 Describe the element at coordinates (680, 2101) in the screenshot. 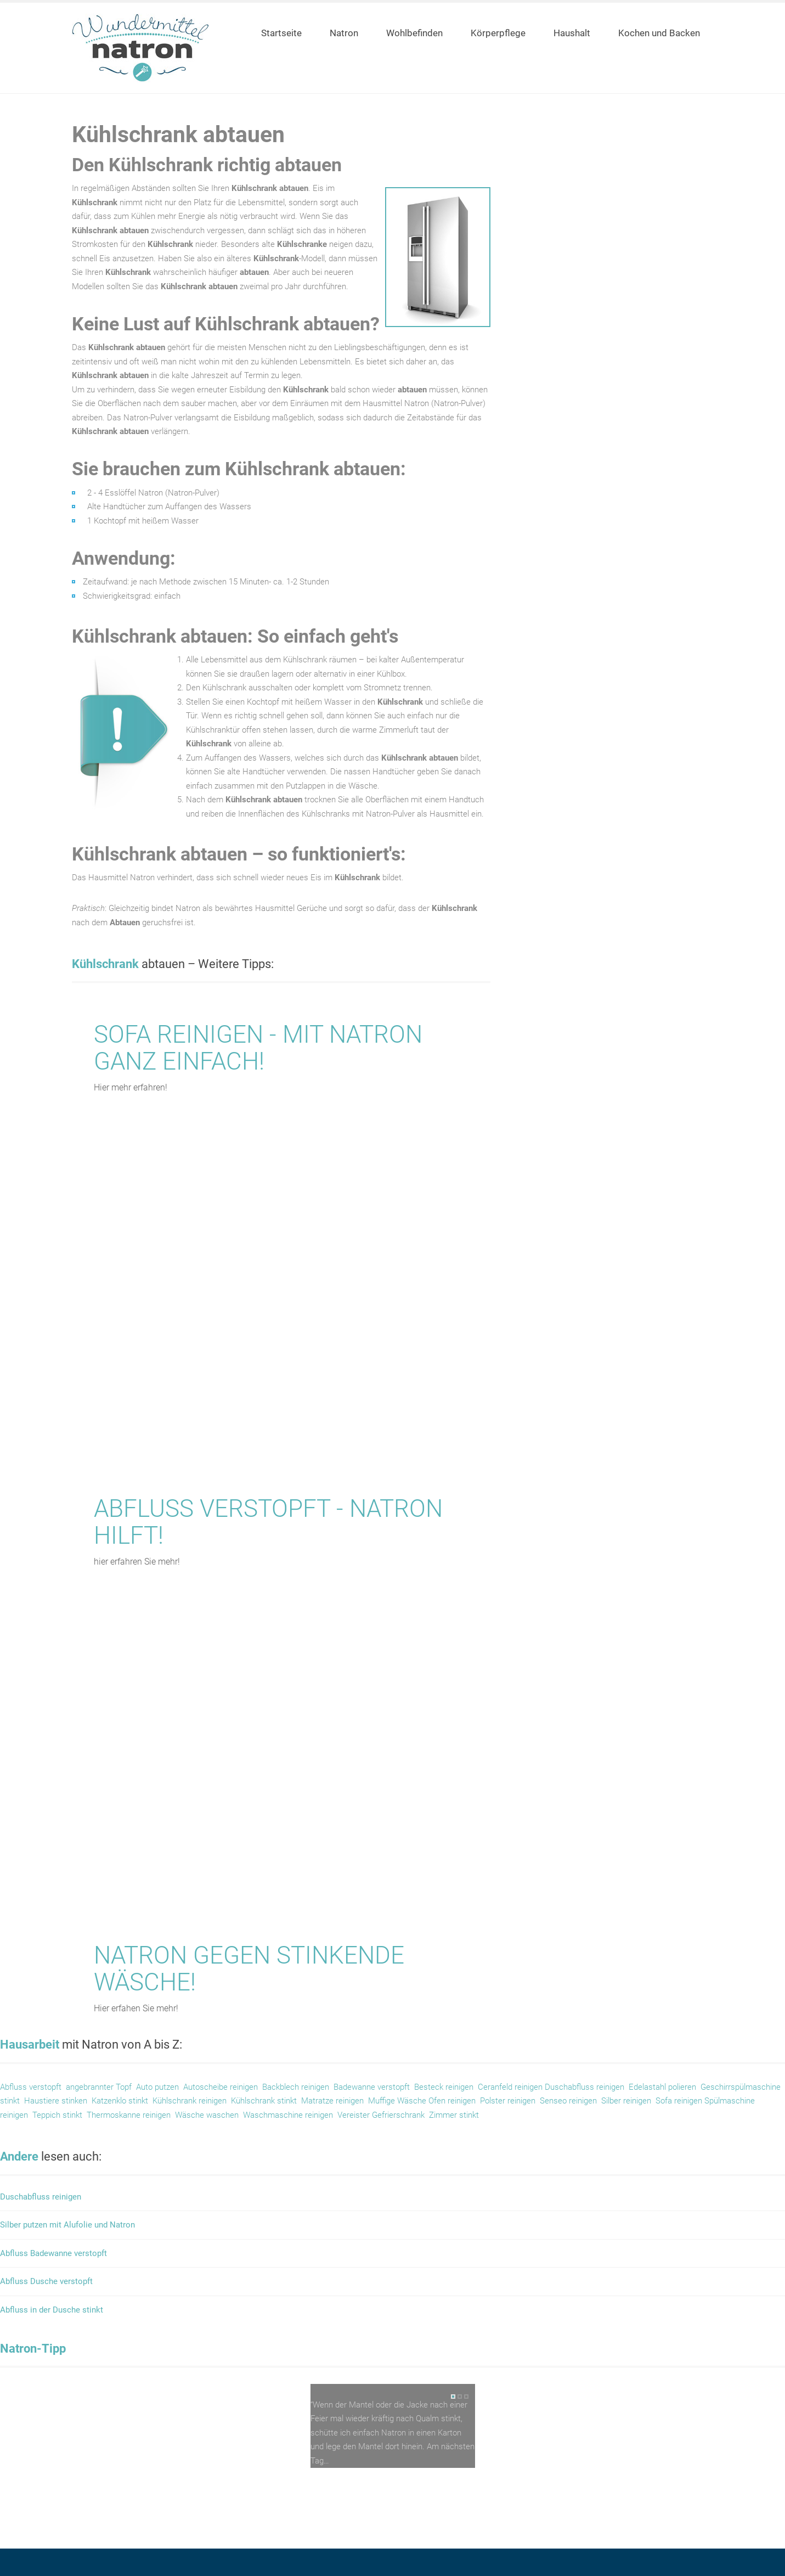

I see `Sofa reinigen` at that location.